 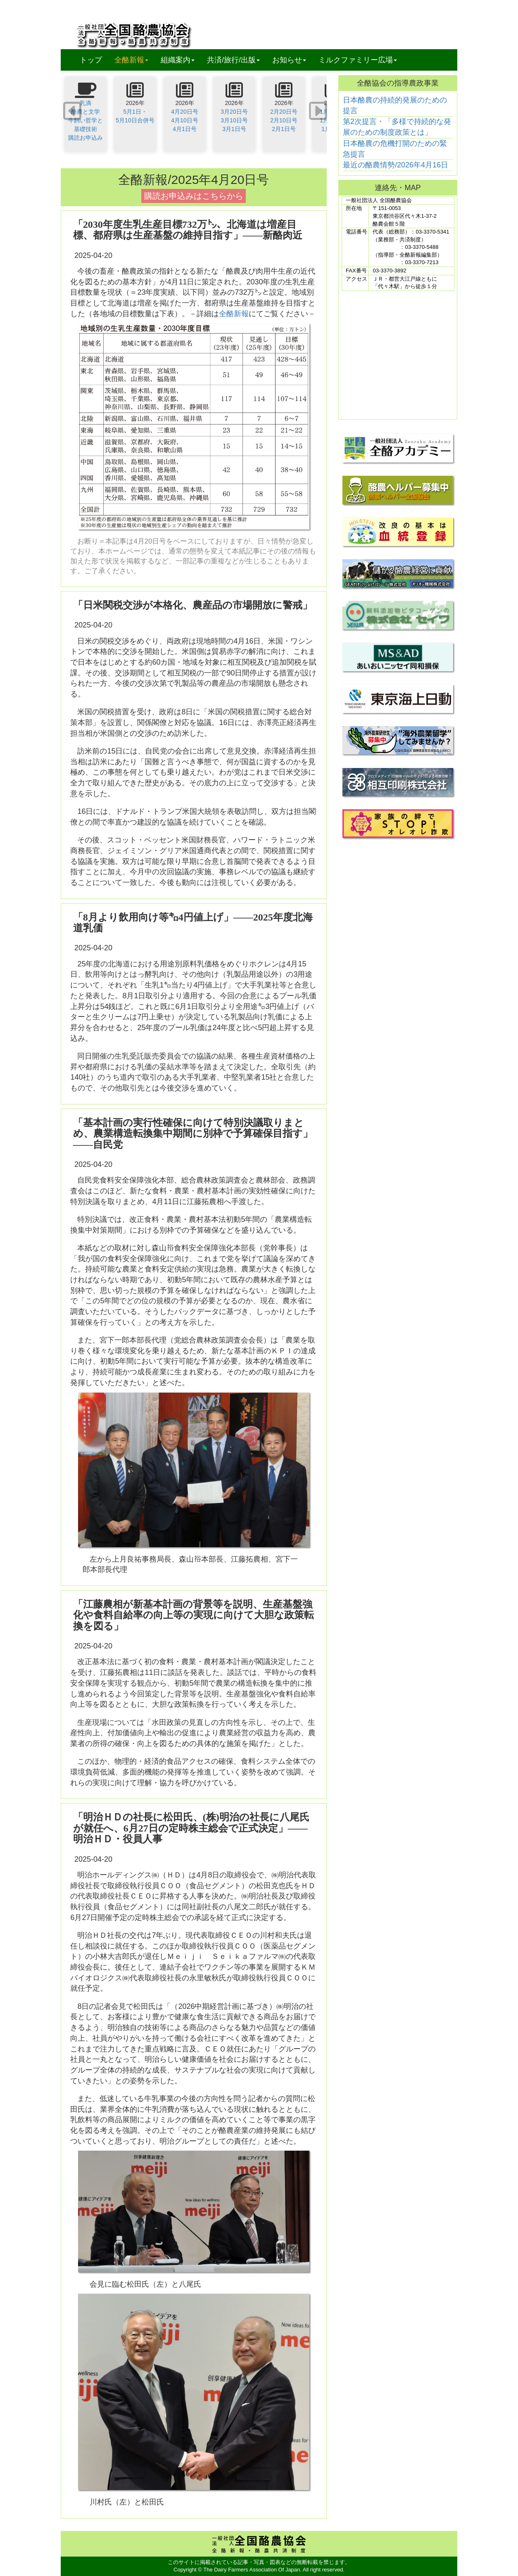 I want to click on 3月10日号, so click(x=234, y=120).